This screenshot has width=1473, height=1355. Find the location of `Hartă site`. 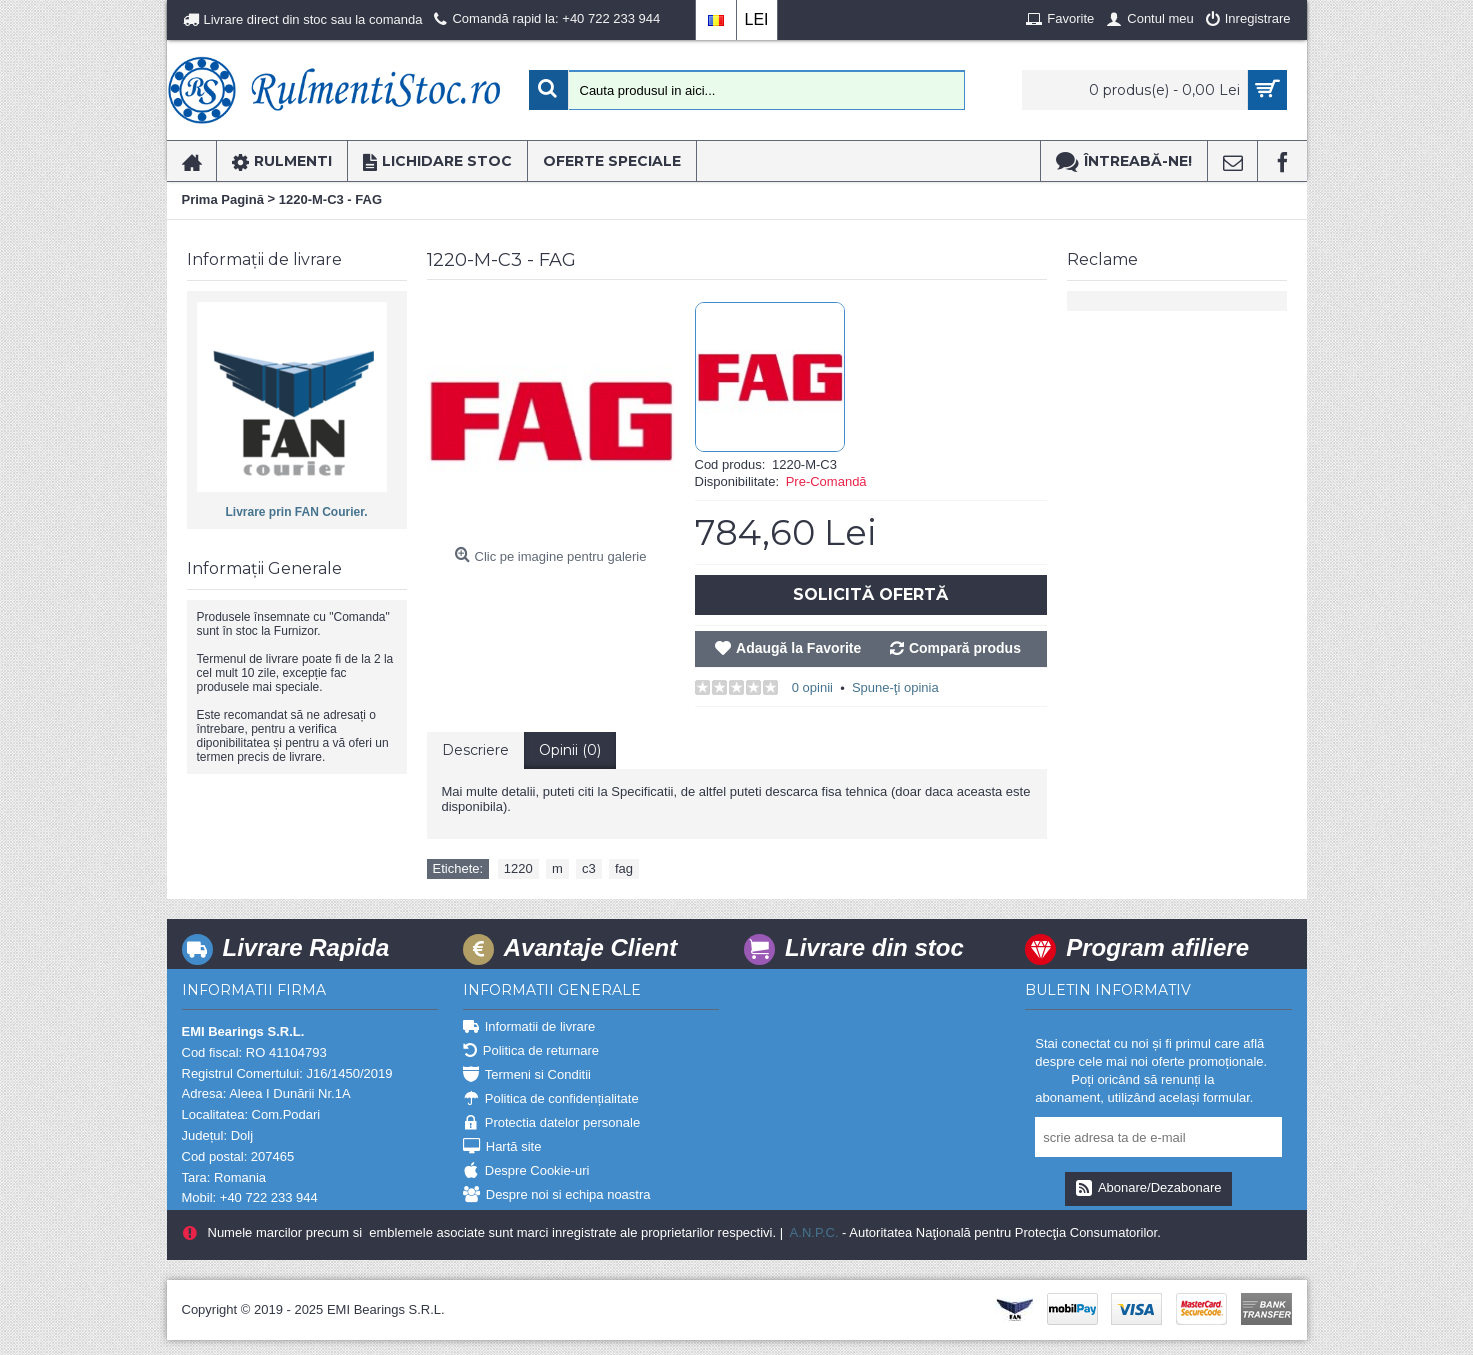

Hartă site is located at coordinates (502, 1147).